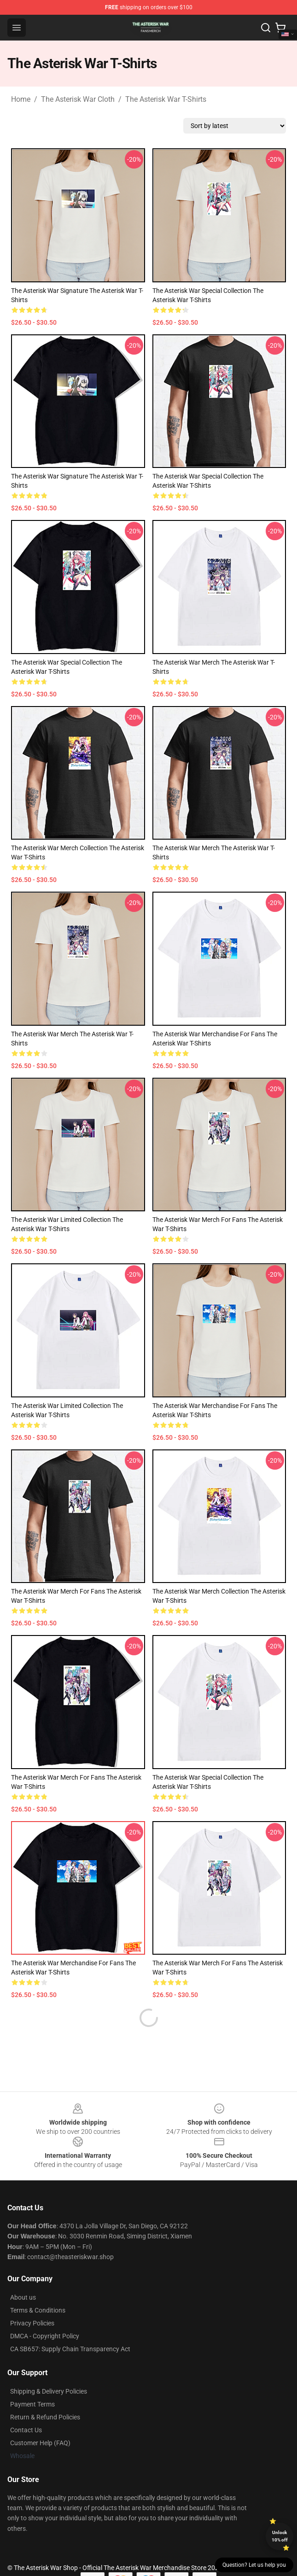 The image size is (297, 2576). What do you see at coordinates (78, 99) in the screenshot?
I see `The Asterisk War Cloth` at bounding box center [78, 99].